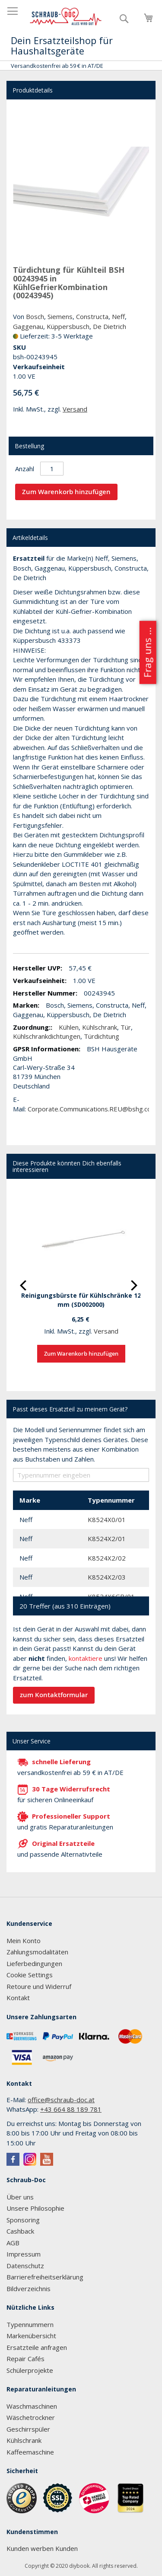  Describe the element at coordinates (85, 1658) in the screenshot. I see `kontaktiere` at that location.